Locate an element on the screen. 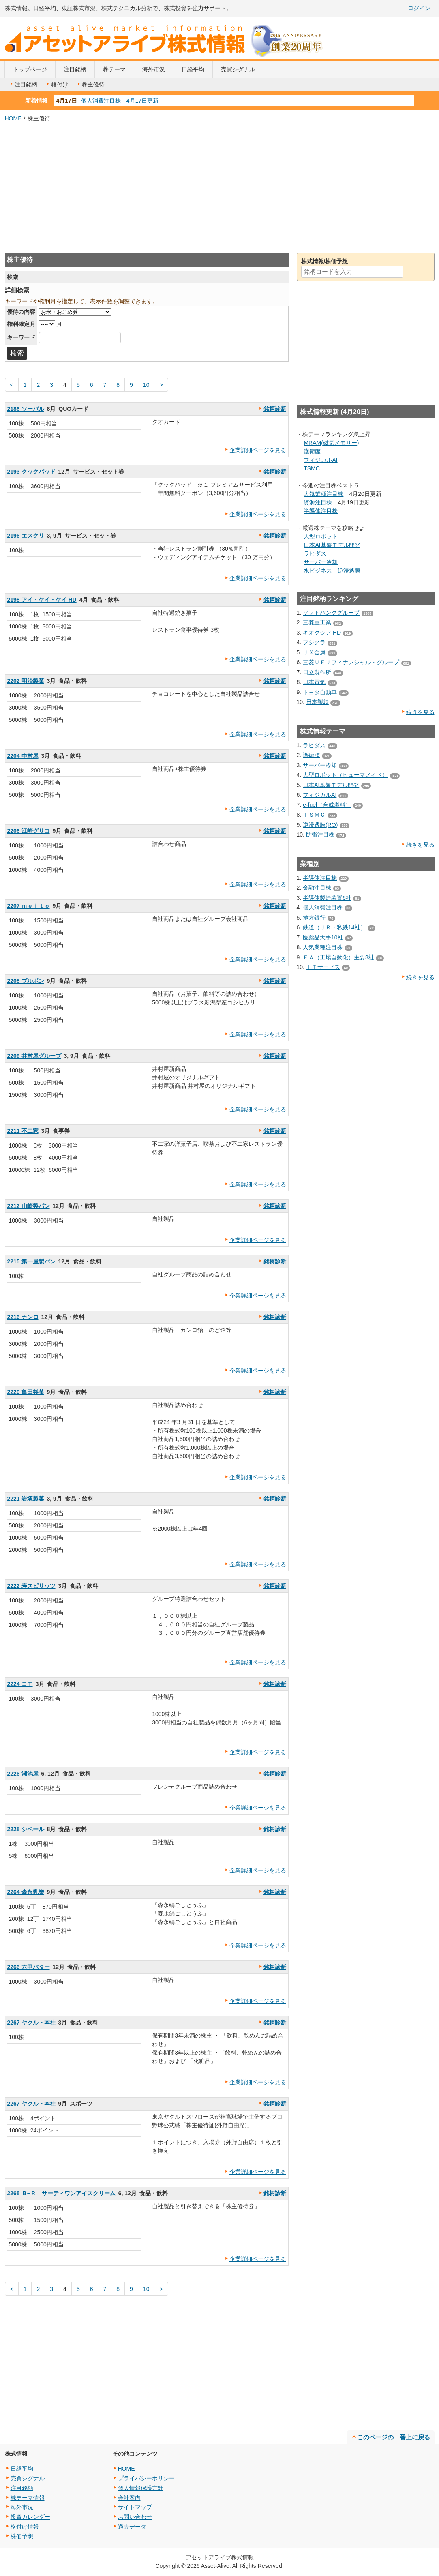 This screenshot has width=439, height=2576. 2222 寿スピリッツ is located at coordinates (31, 1586).